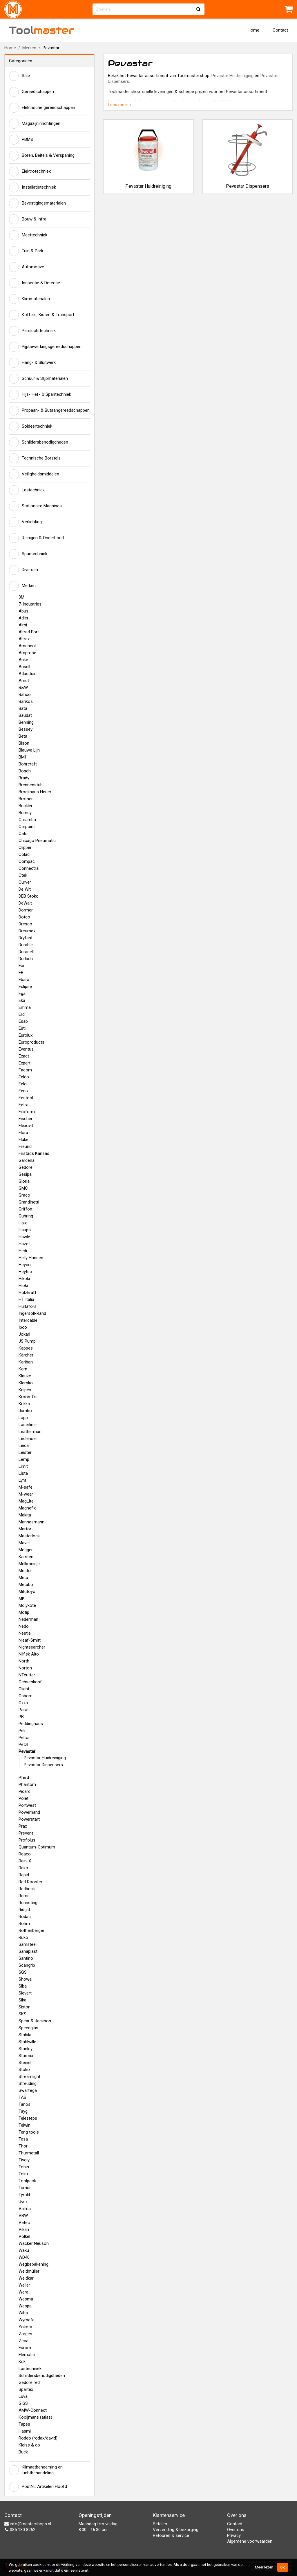 The height and width of the screenshot is (2576, 297). I want to click on Wacker Neuson, so click(34, 2243).